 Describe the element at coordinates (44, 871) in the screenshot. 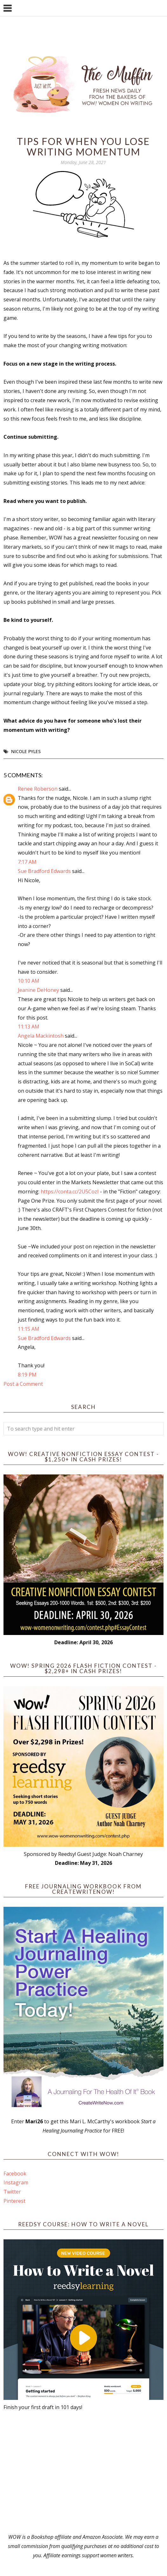

I see `Sue Bradford Edwards` at that location.